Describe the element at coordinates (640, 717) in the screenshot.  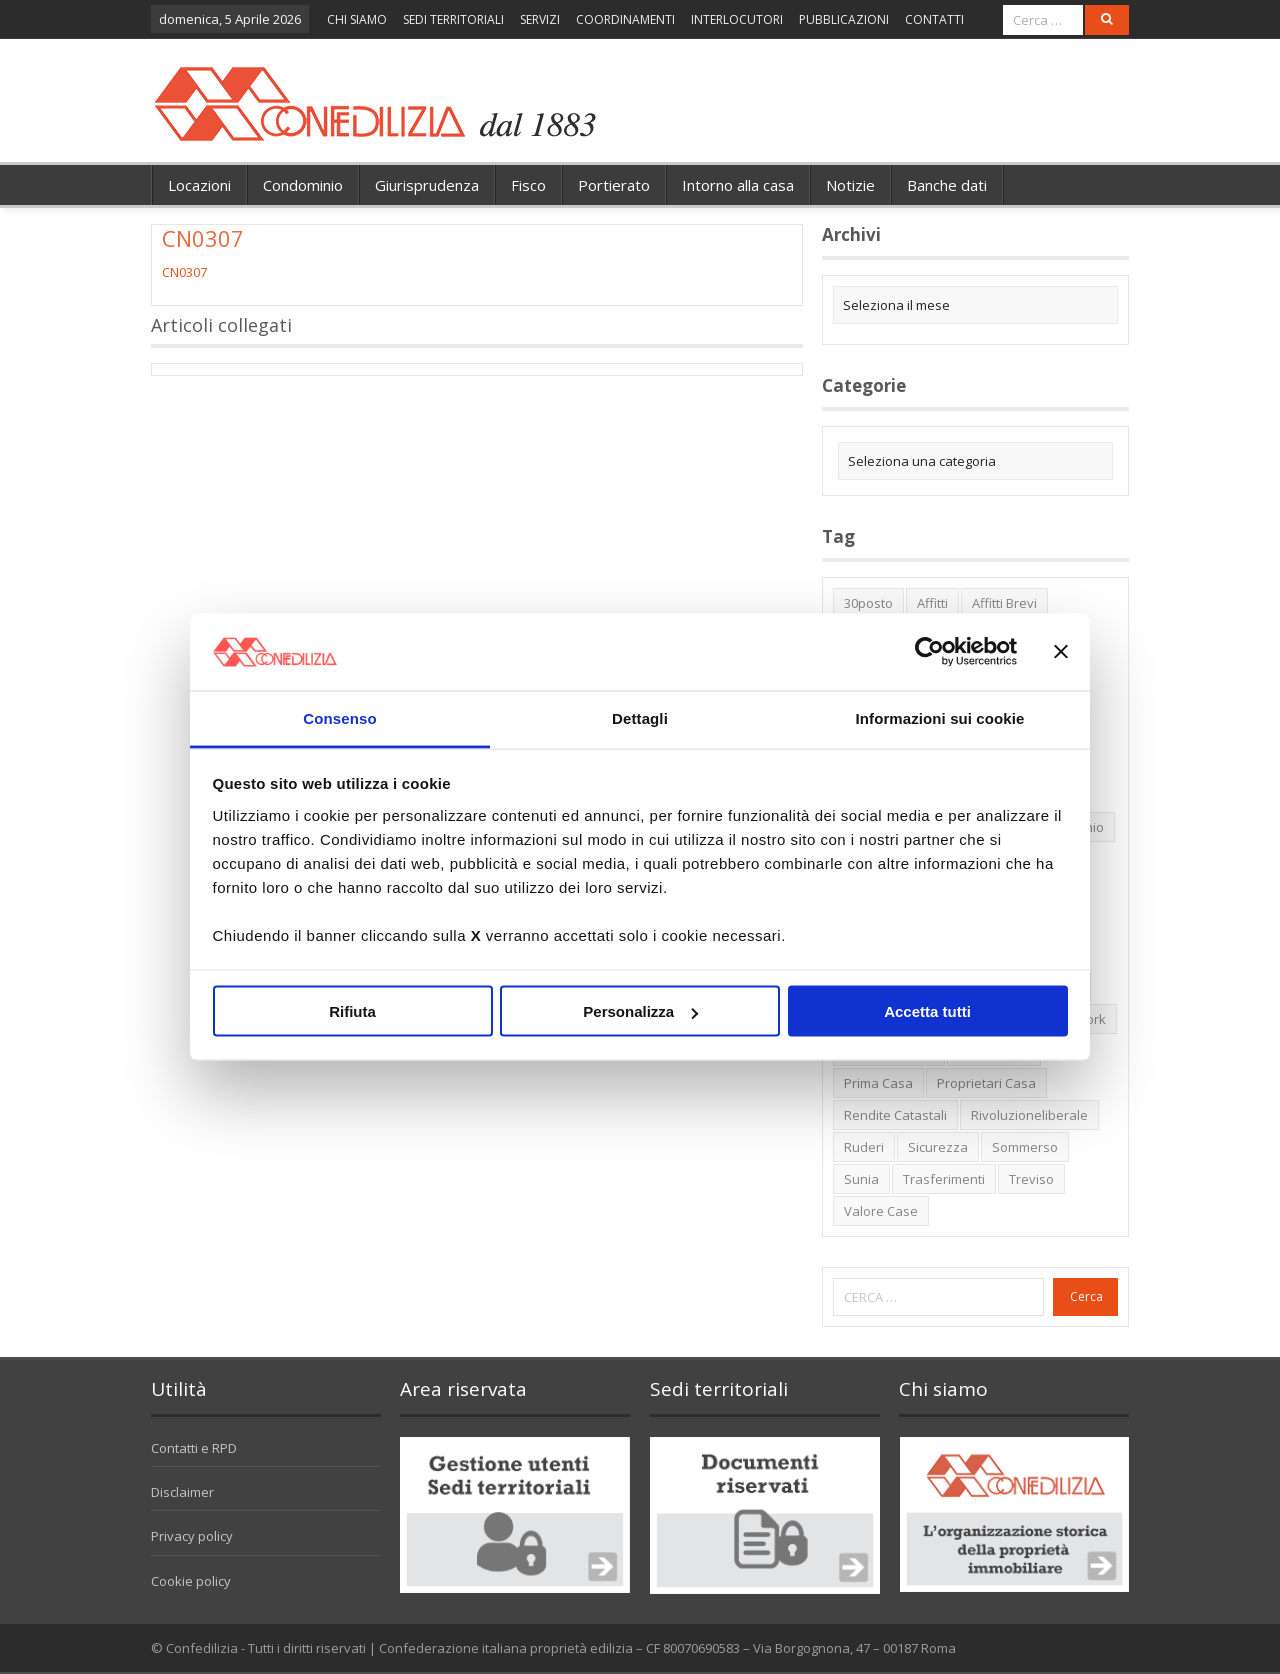
I see `Dettagli [tab]` at that location.